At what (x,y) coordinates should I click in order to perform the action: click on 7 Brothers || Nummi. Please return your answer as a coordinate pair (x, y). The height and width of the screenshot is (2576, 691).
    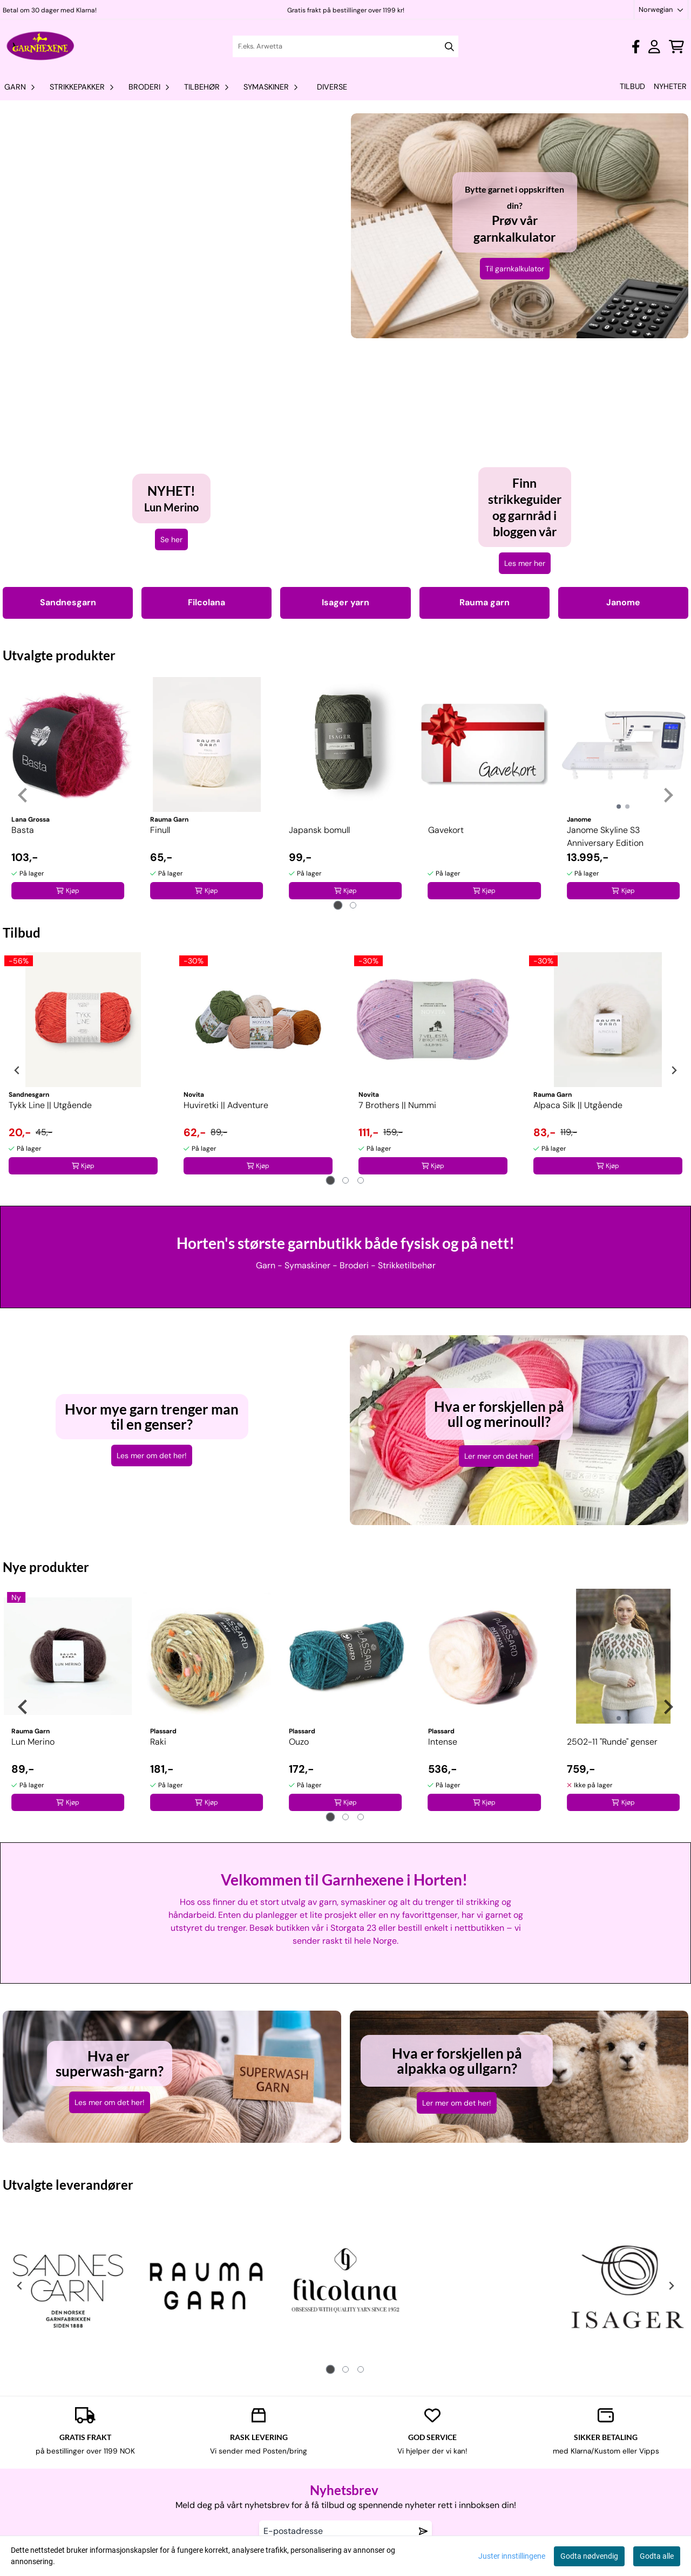
    Looking at the image, I should click on (397, 1105).